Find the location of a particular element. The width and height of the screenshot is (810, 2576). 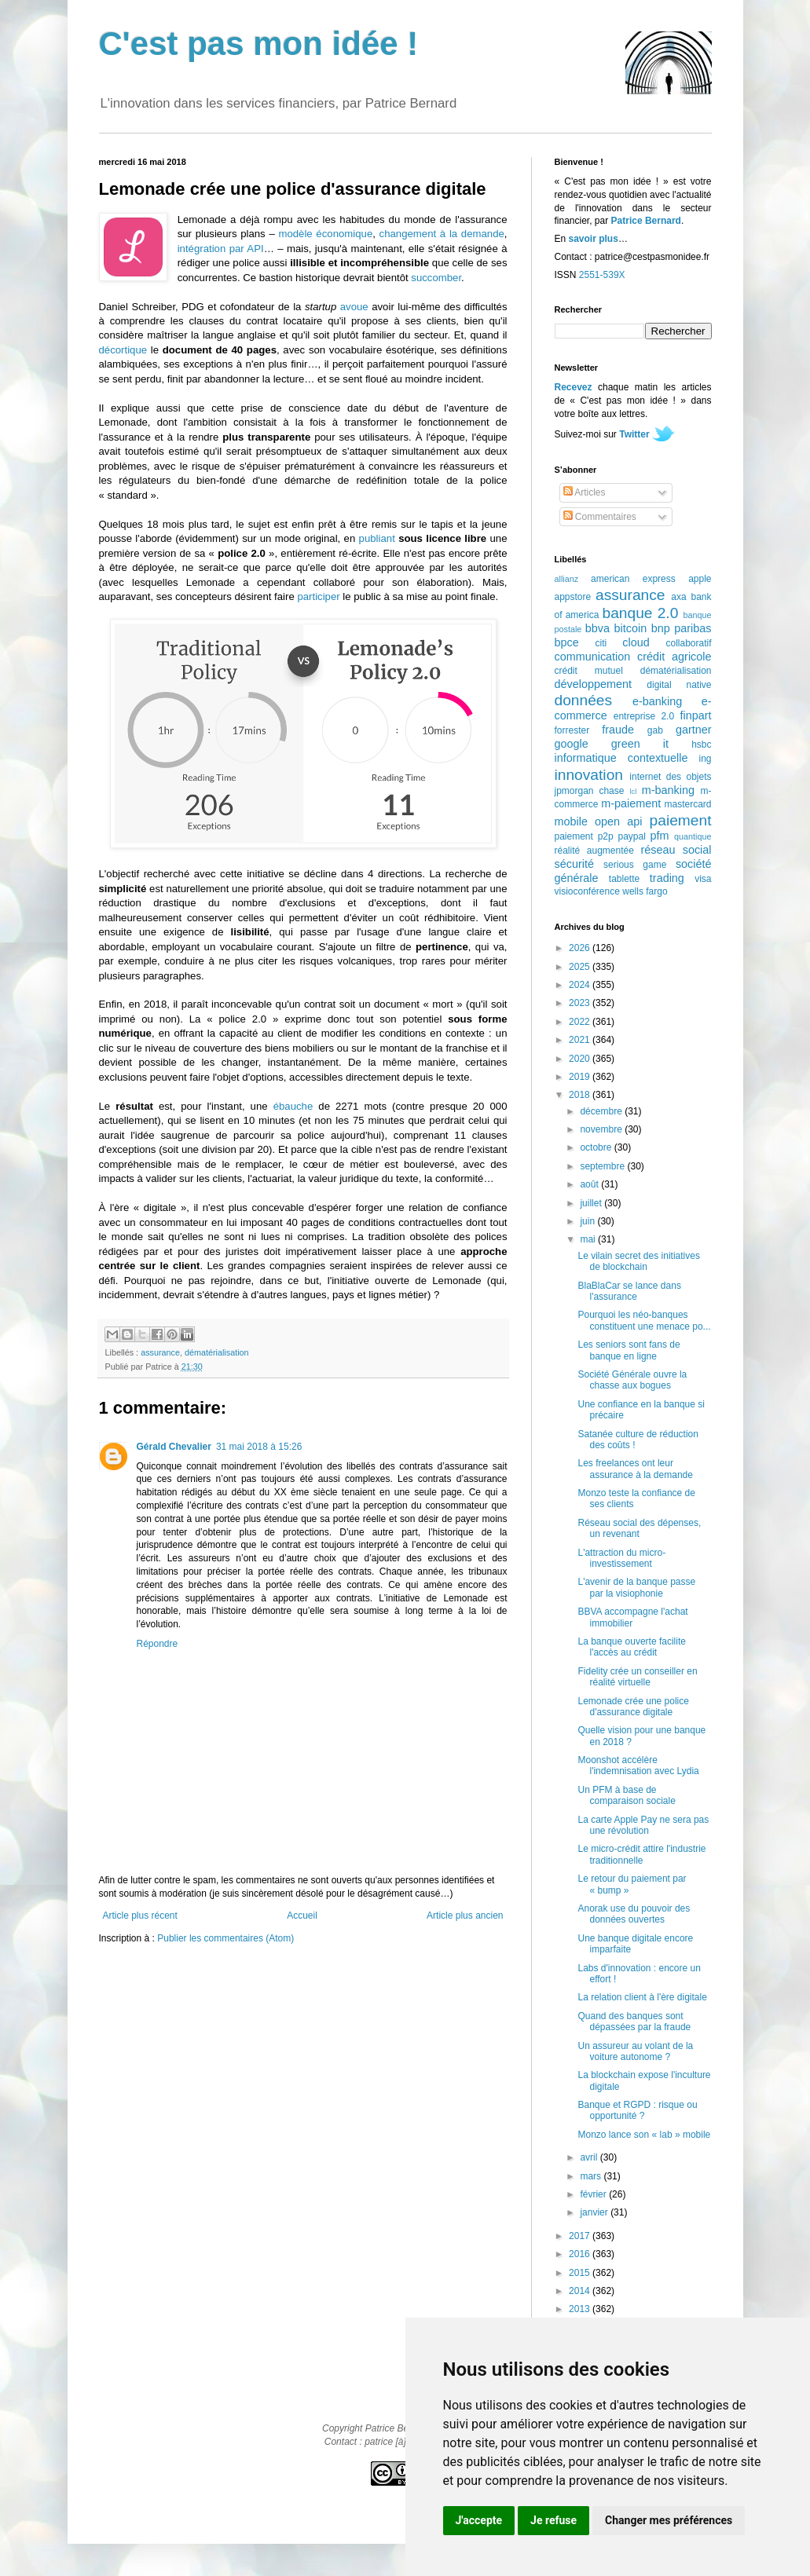

L'attraction du micro-investissement is located at coordinates (621, 1558).